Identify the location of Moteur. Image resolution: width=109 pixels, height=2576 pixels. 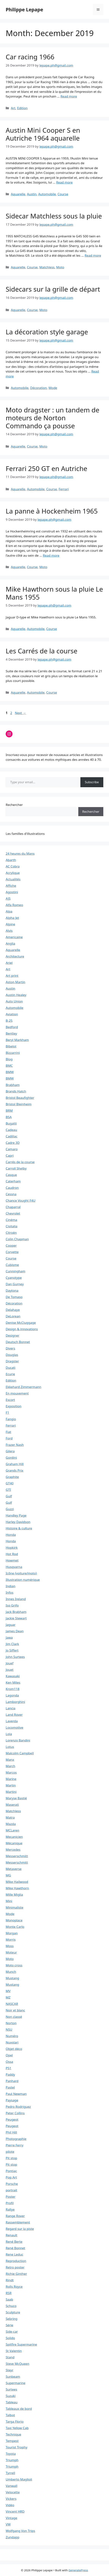
(11, 1952).